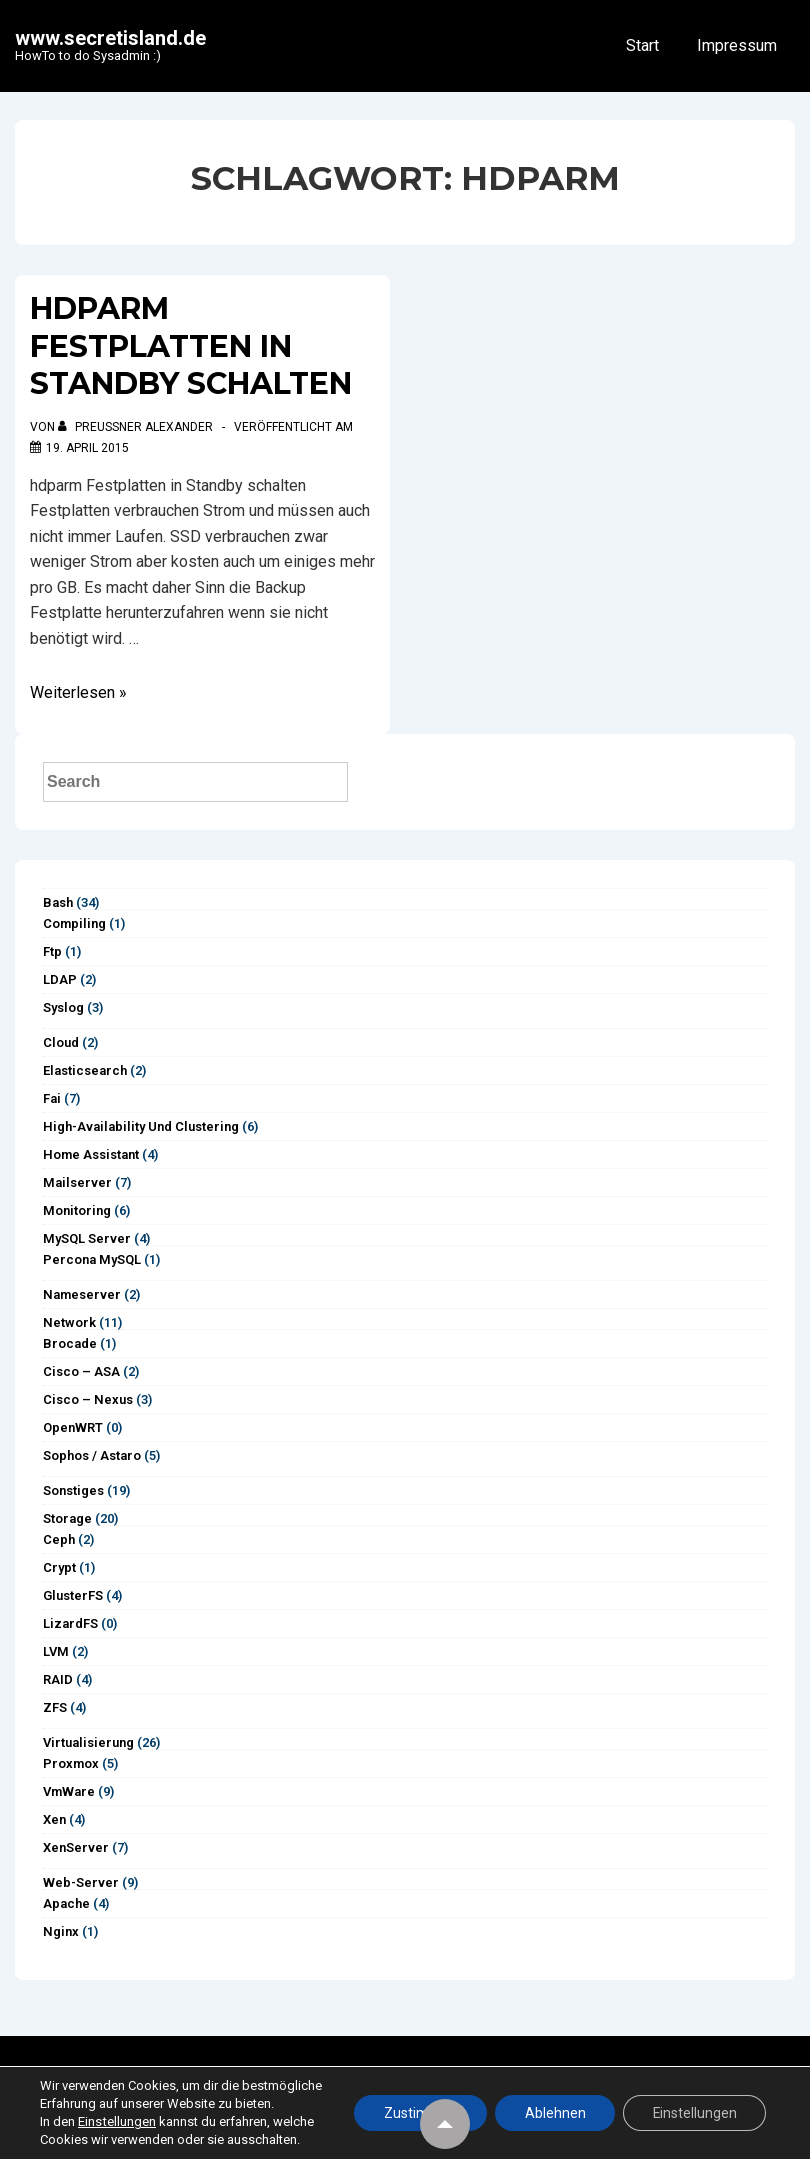  Describe the element at coordinates (81, 1371) in the screenshot. I see `Cisco – ASA` at that location.